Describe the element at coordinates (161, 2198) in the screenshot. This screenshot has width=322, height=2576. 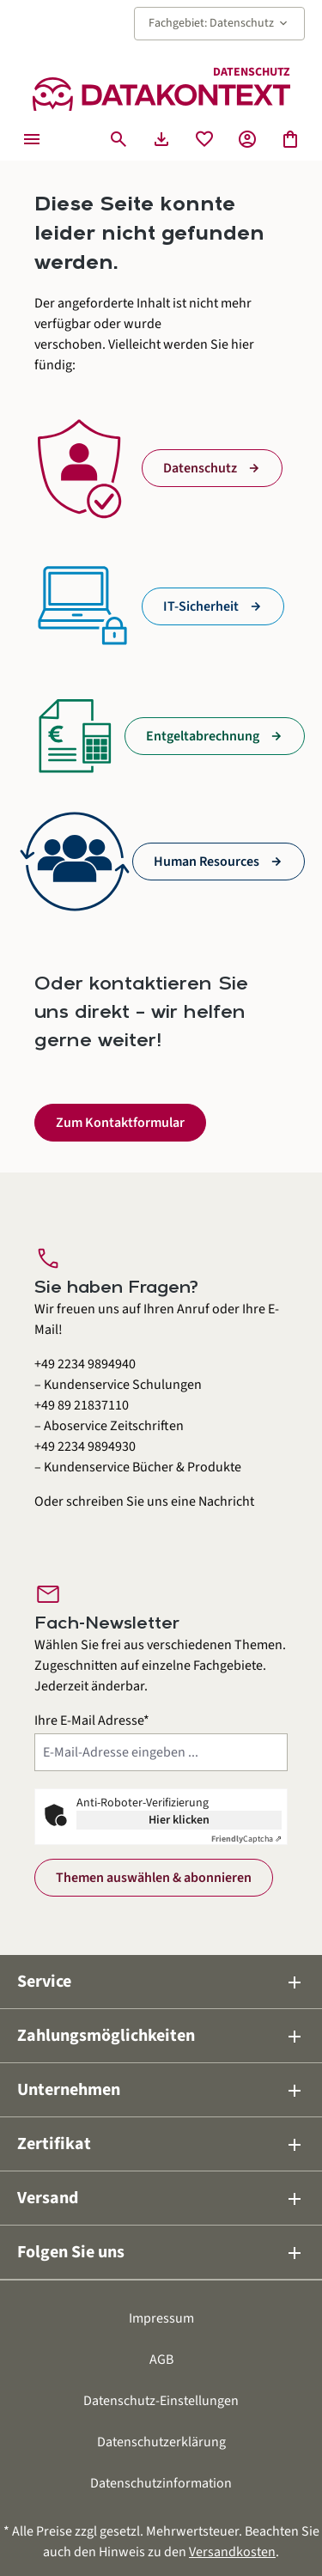
I see `Versand [button]` at that location.